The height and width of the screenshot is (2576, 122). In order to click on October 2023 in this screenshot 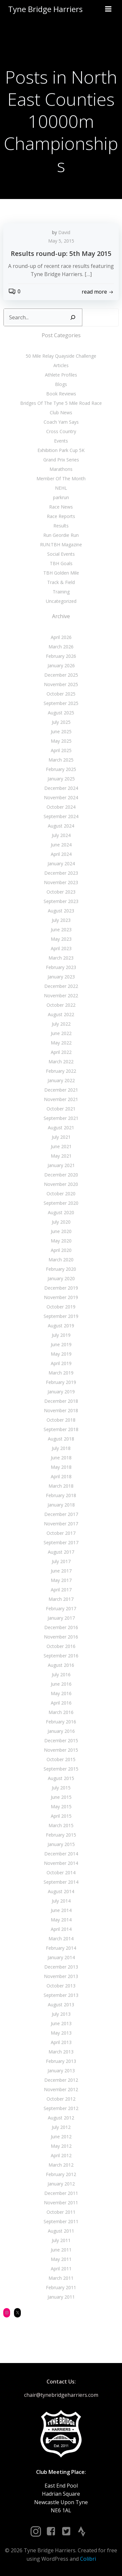, I will do `click(61, 892)`.